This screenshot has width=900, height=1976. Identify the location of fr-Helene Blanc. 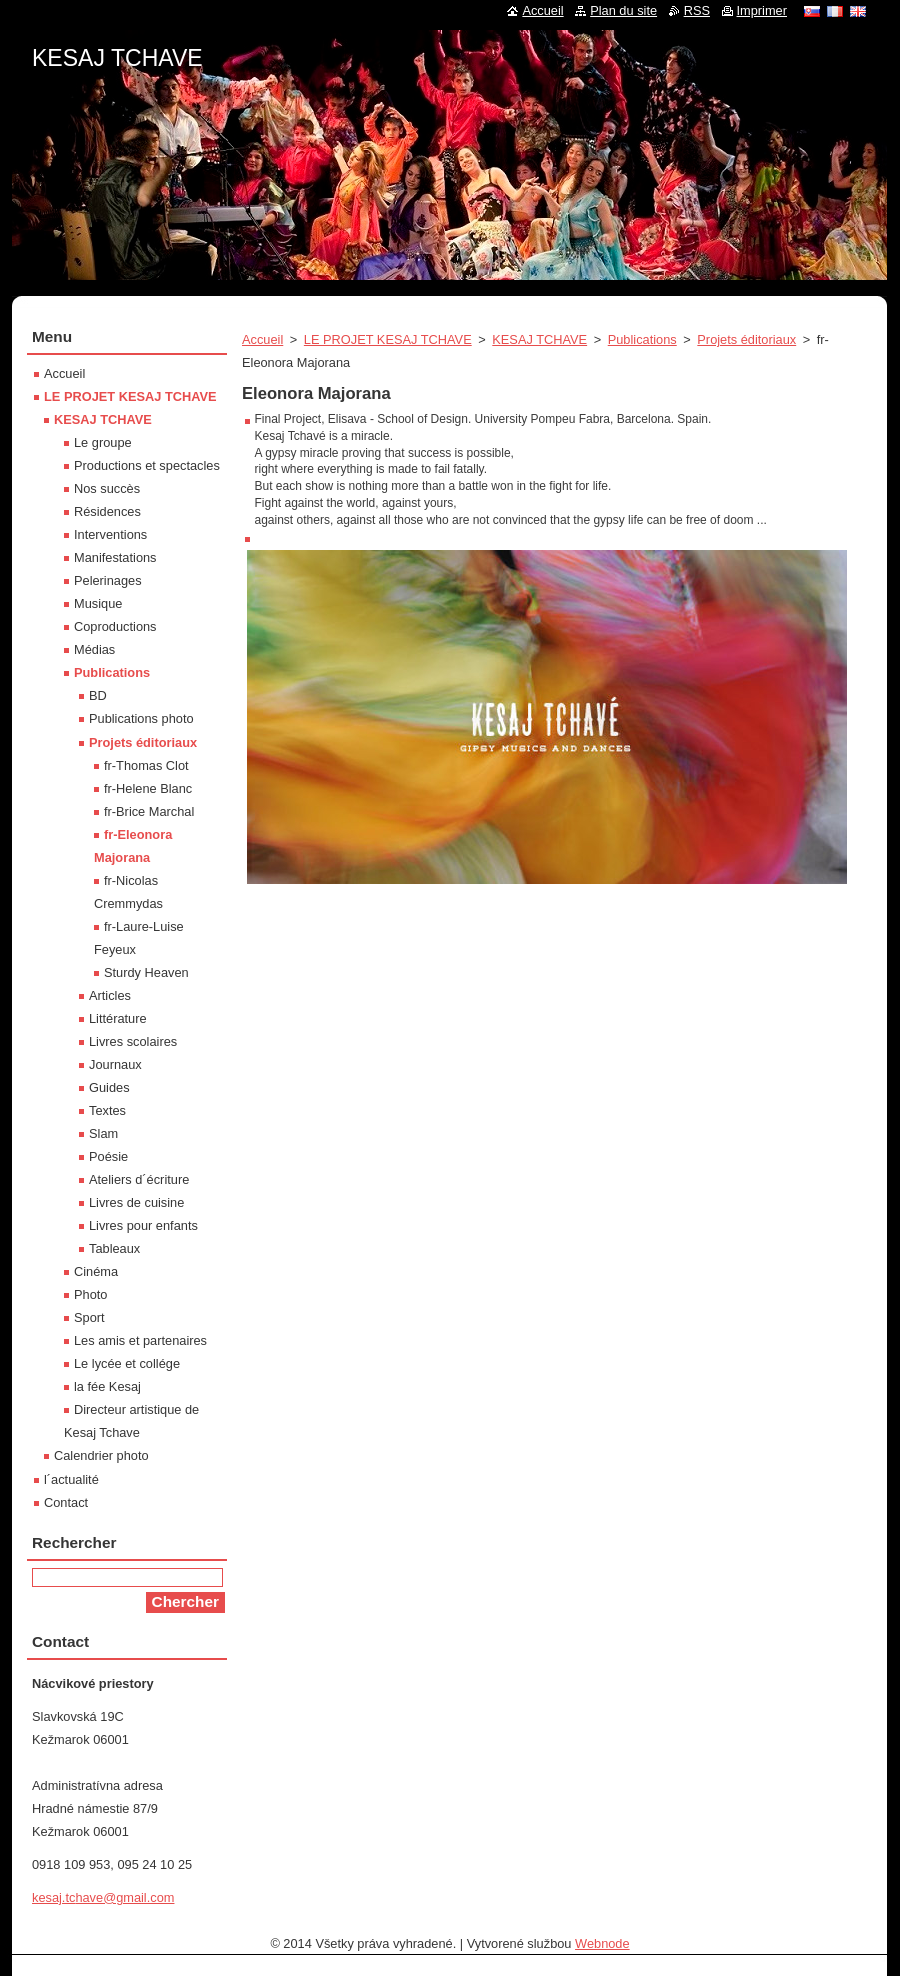
(148, 788).